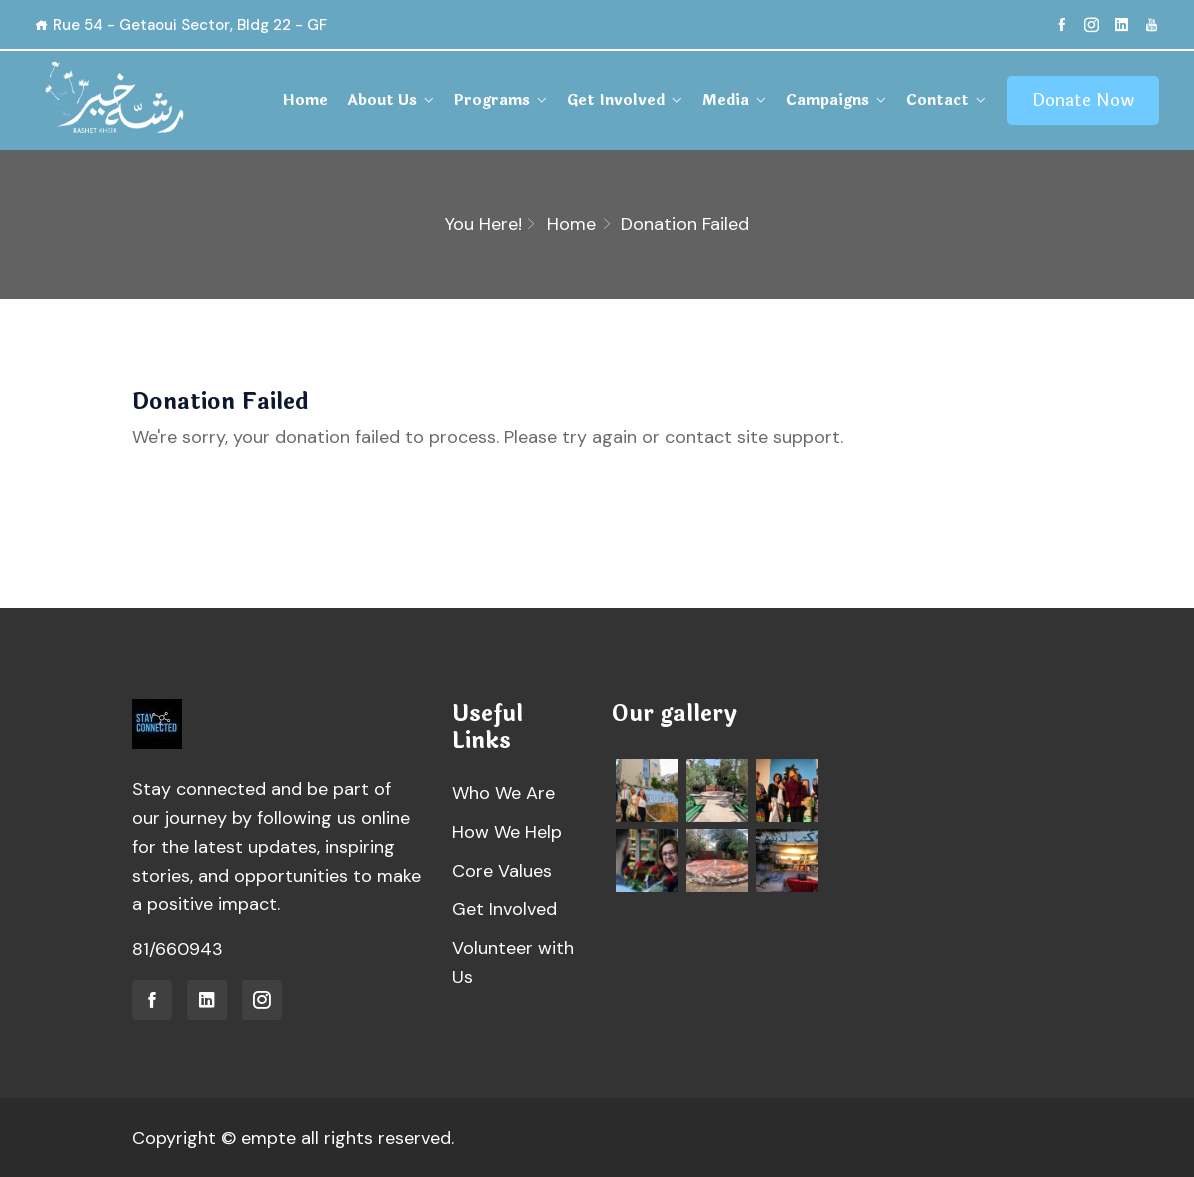 The width and height of the screenshot is (1194, 1177). I want to click on Campaigns, so click(827, 100).